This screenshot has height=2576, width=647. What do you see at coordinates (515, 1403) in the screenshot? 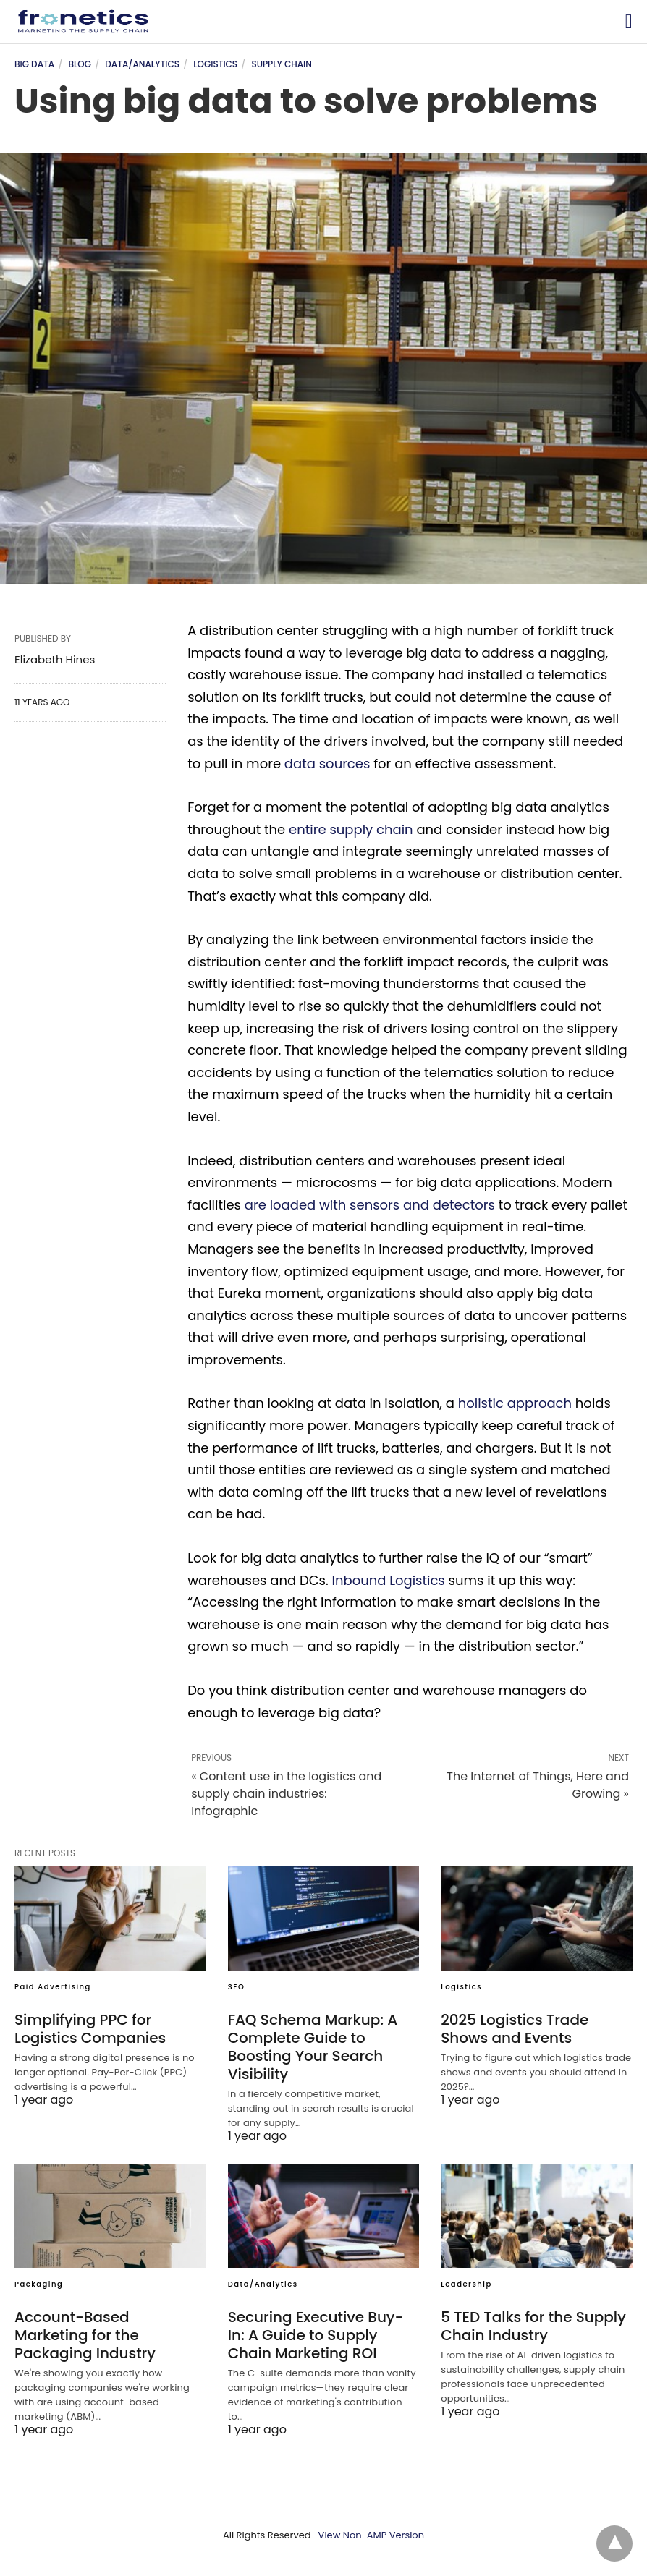
I see `holistic approach` at bounding box center [515, 1403].